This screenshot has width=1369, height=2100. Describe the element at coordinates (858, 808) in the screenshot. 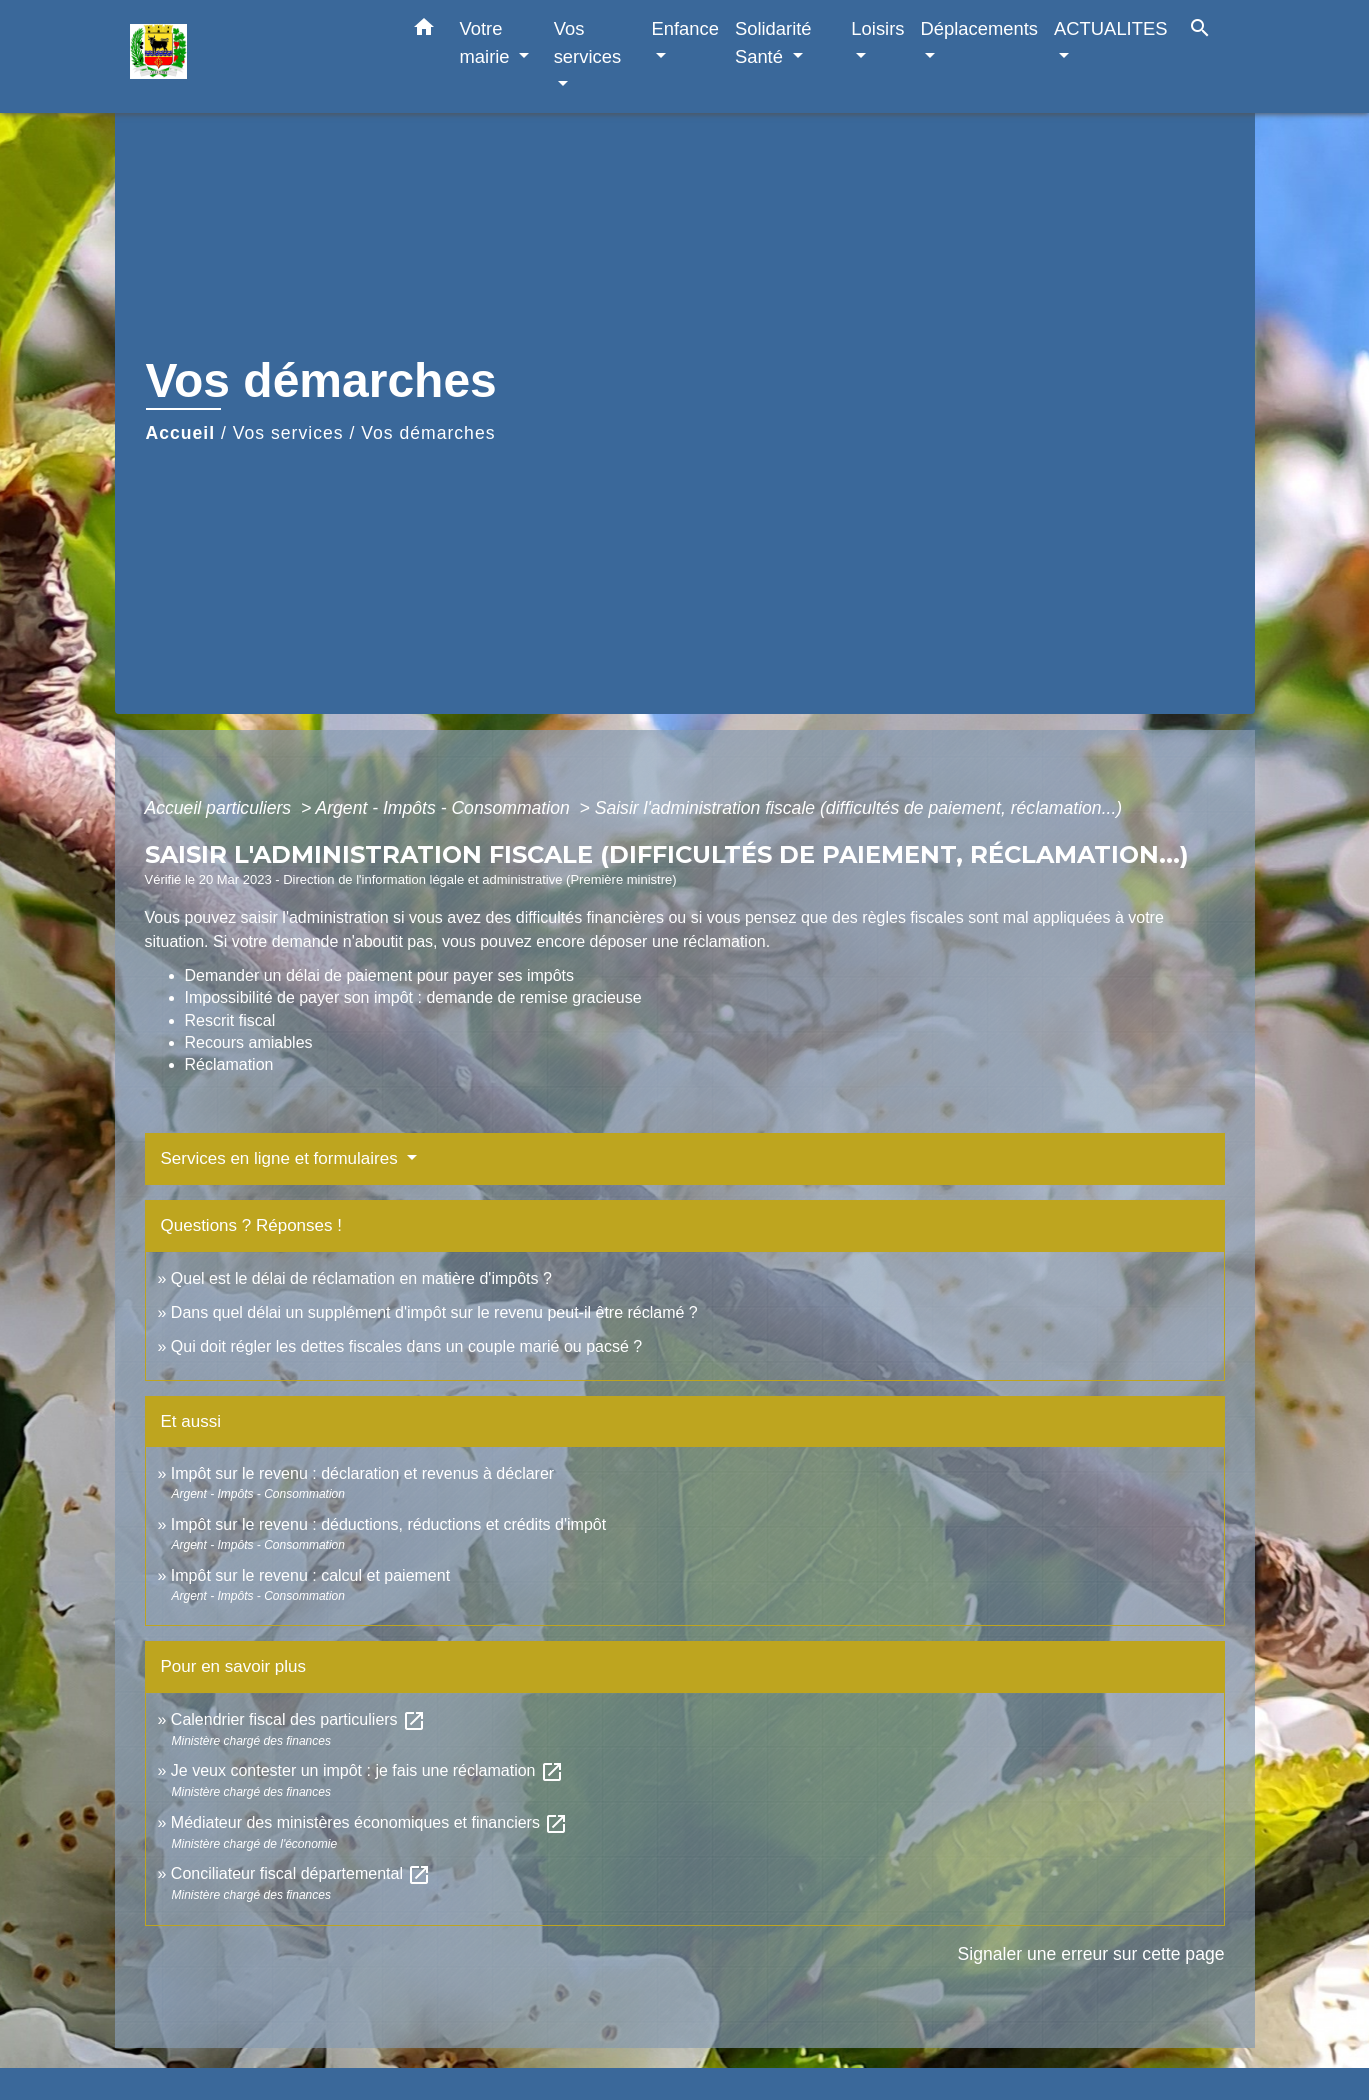

I see `Saisir l'administration fiscale (difficultés de paiement, réclamation...)` at that location.